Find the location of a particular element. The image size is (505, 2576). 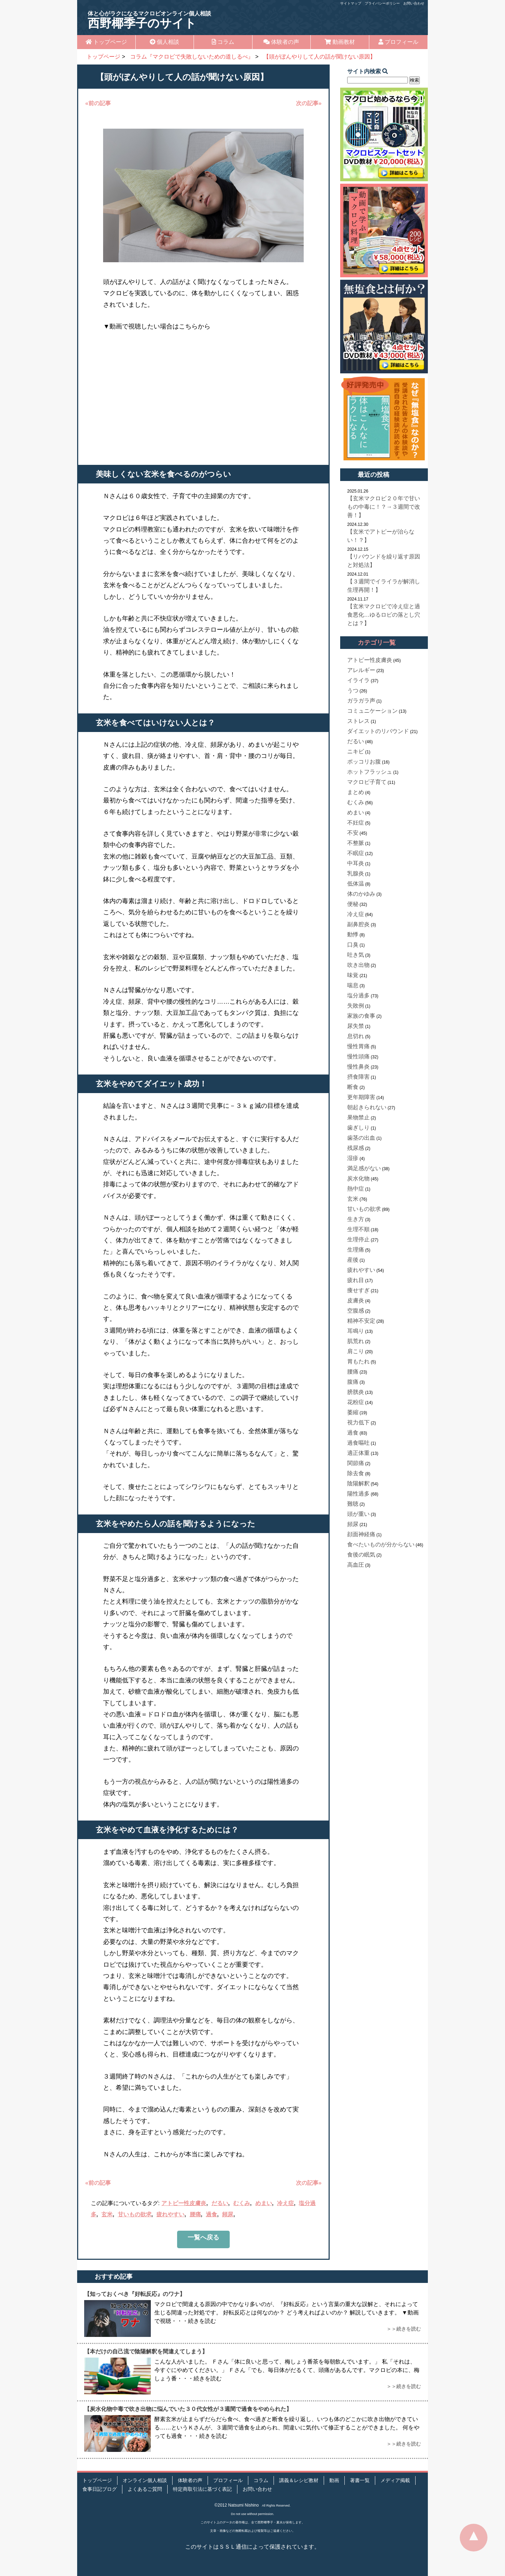

顔面神経痛 is located at coordinates (361, 1534).